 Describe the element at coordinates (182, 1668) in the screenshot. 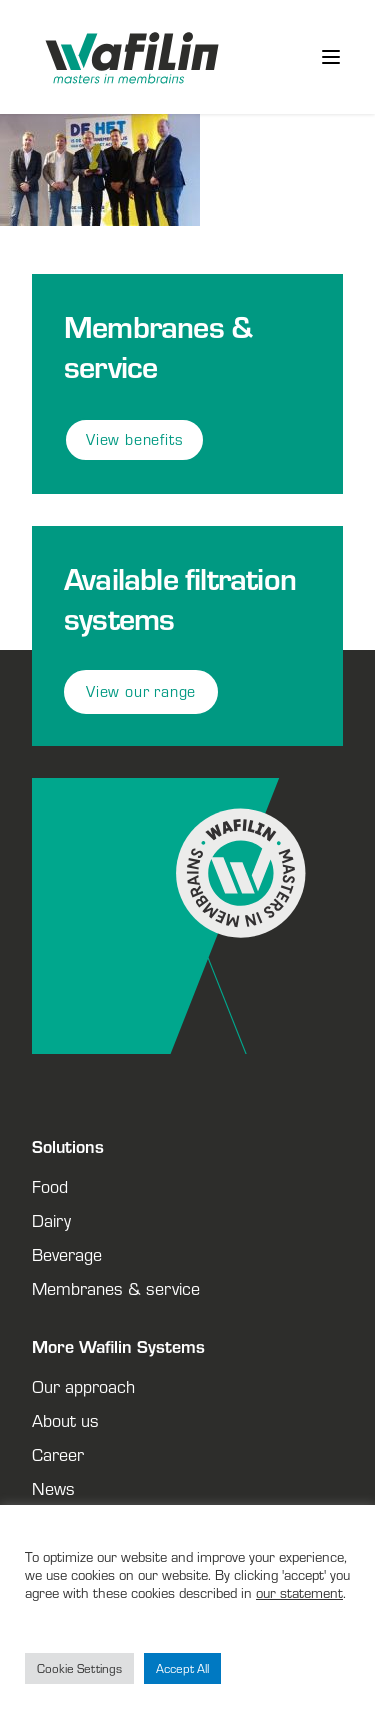

I see `Accept All [button]` at that location.